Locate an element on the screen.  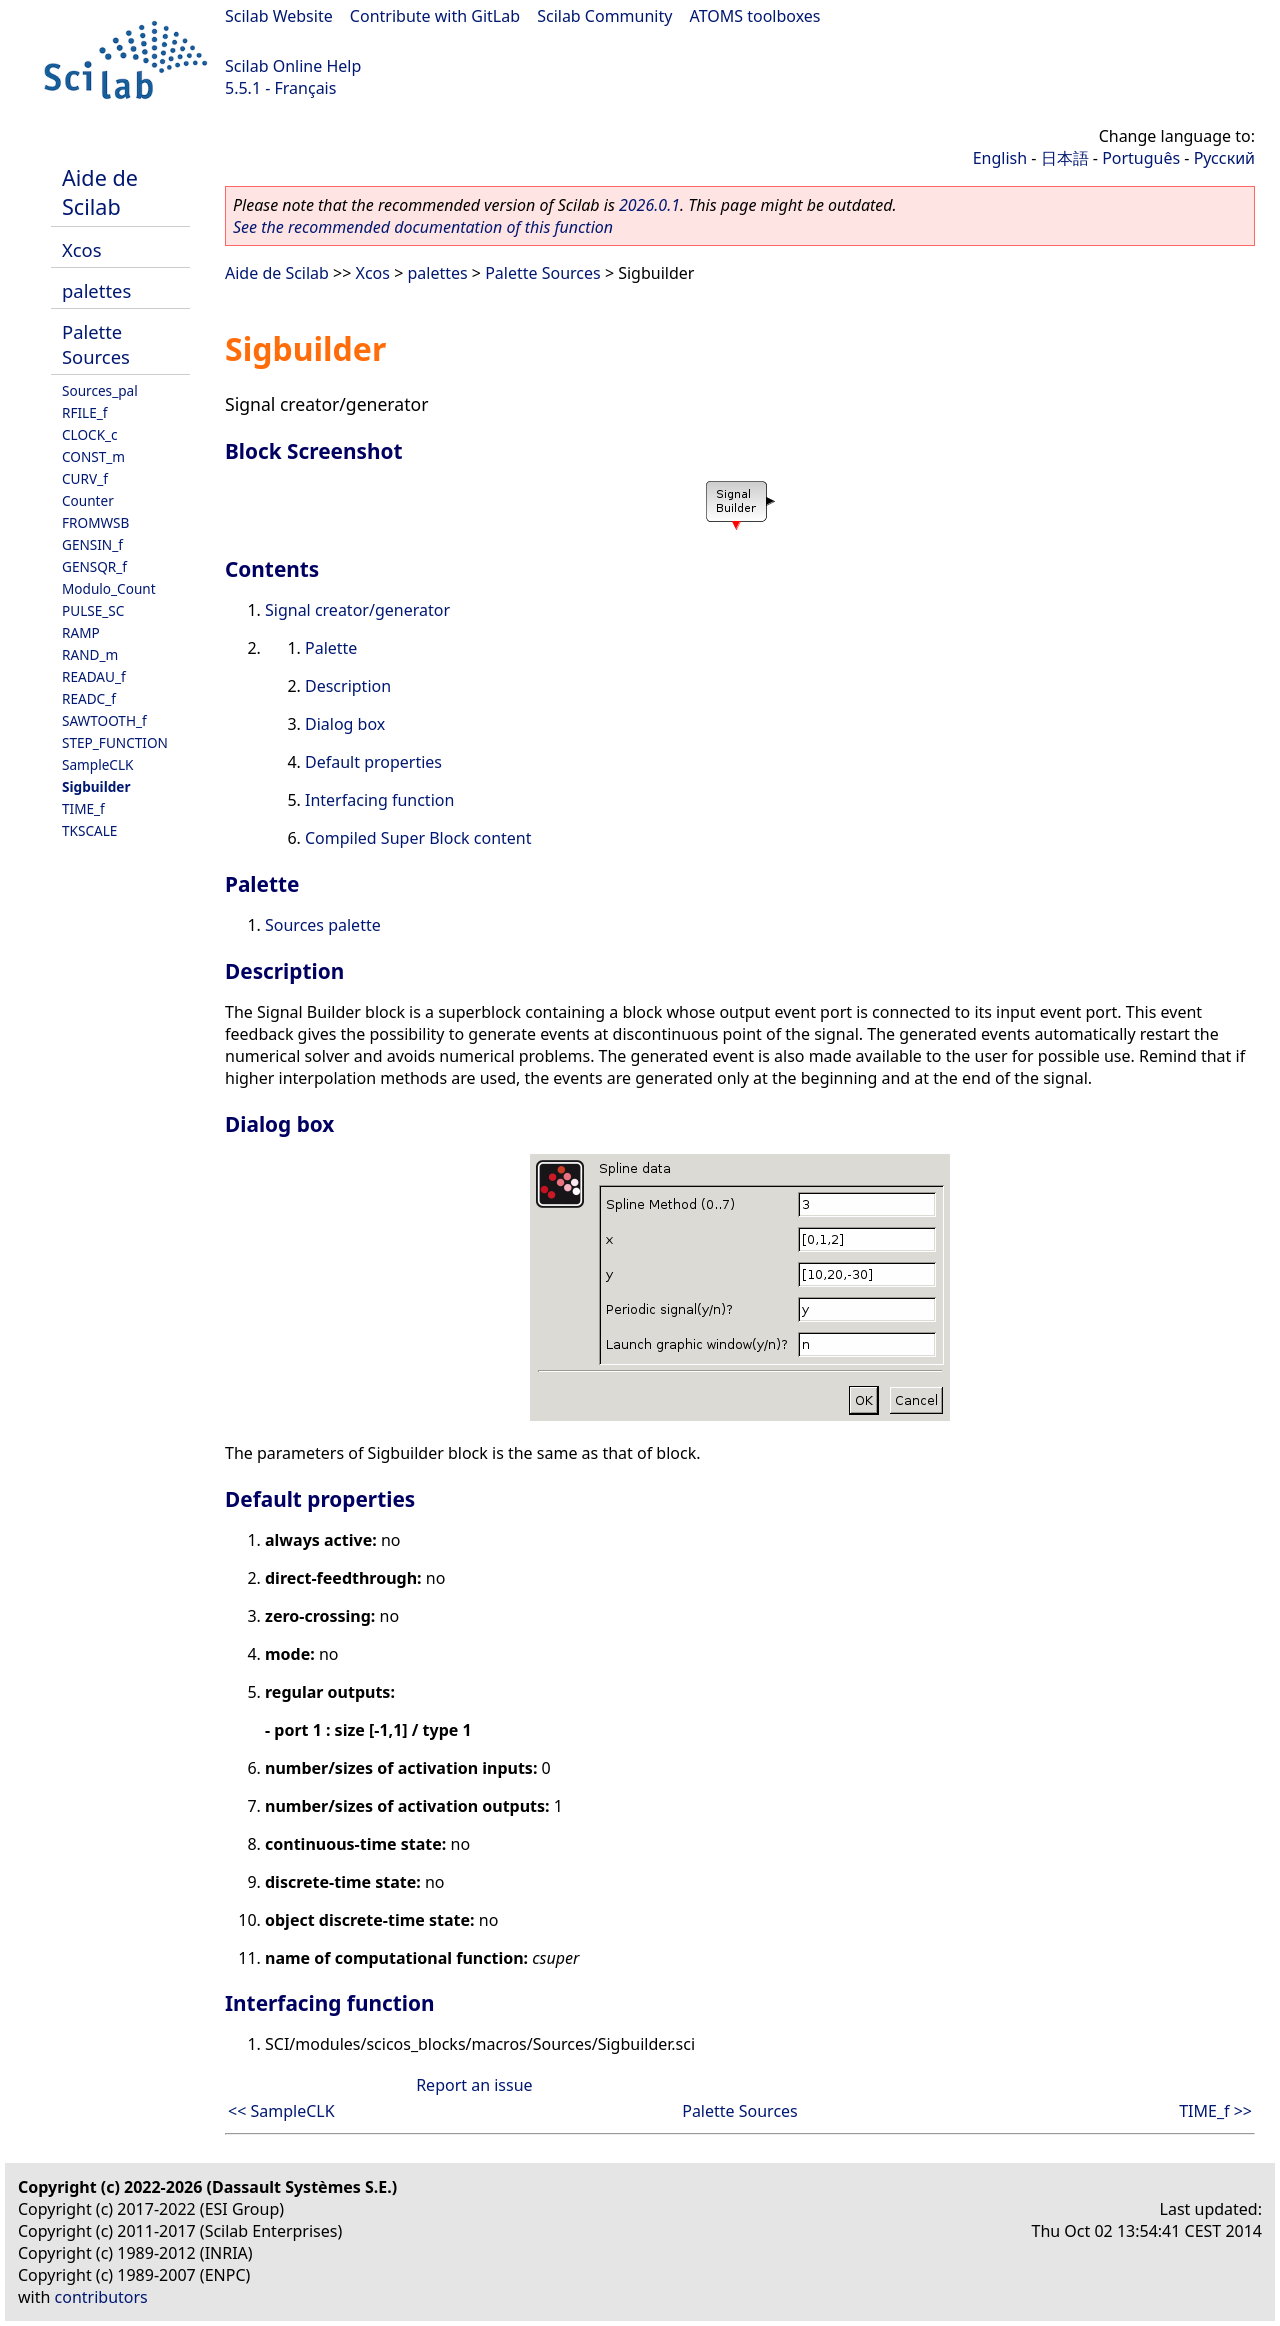
READC_f is located at coordinates (89, 698).